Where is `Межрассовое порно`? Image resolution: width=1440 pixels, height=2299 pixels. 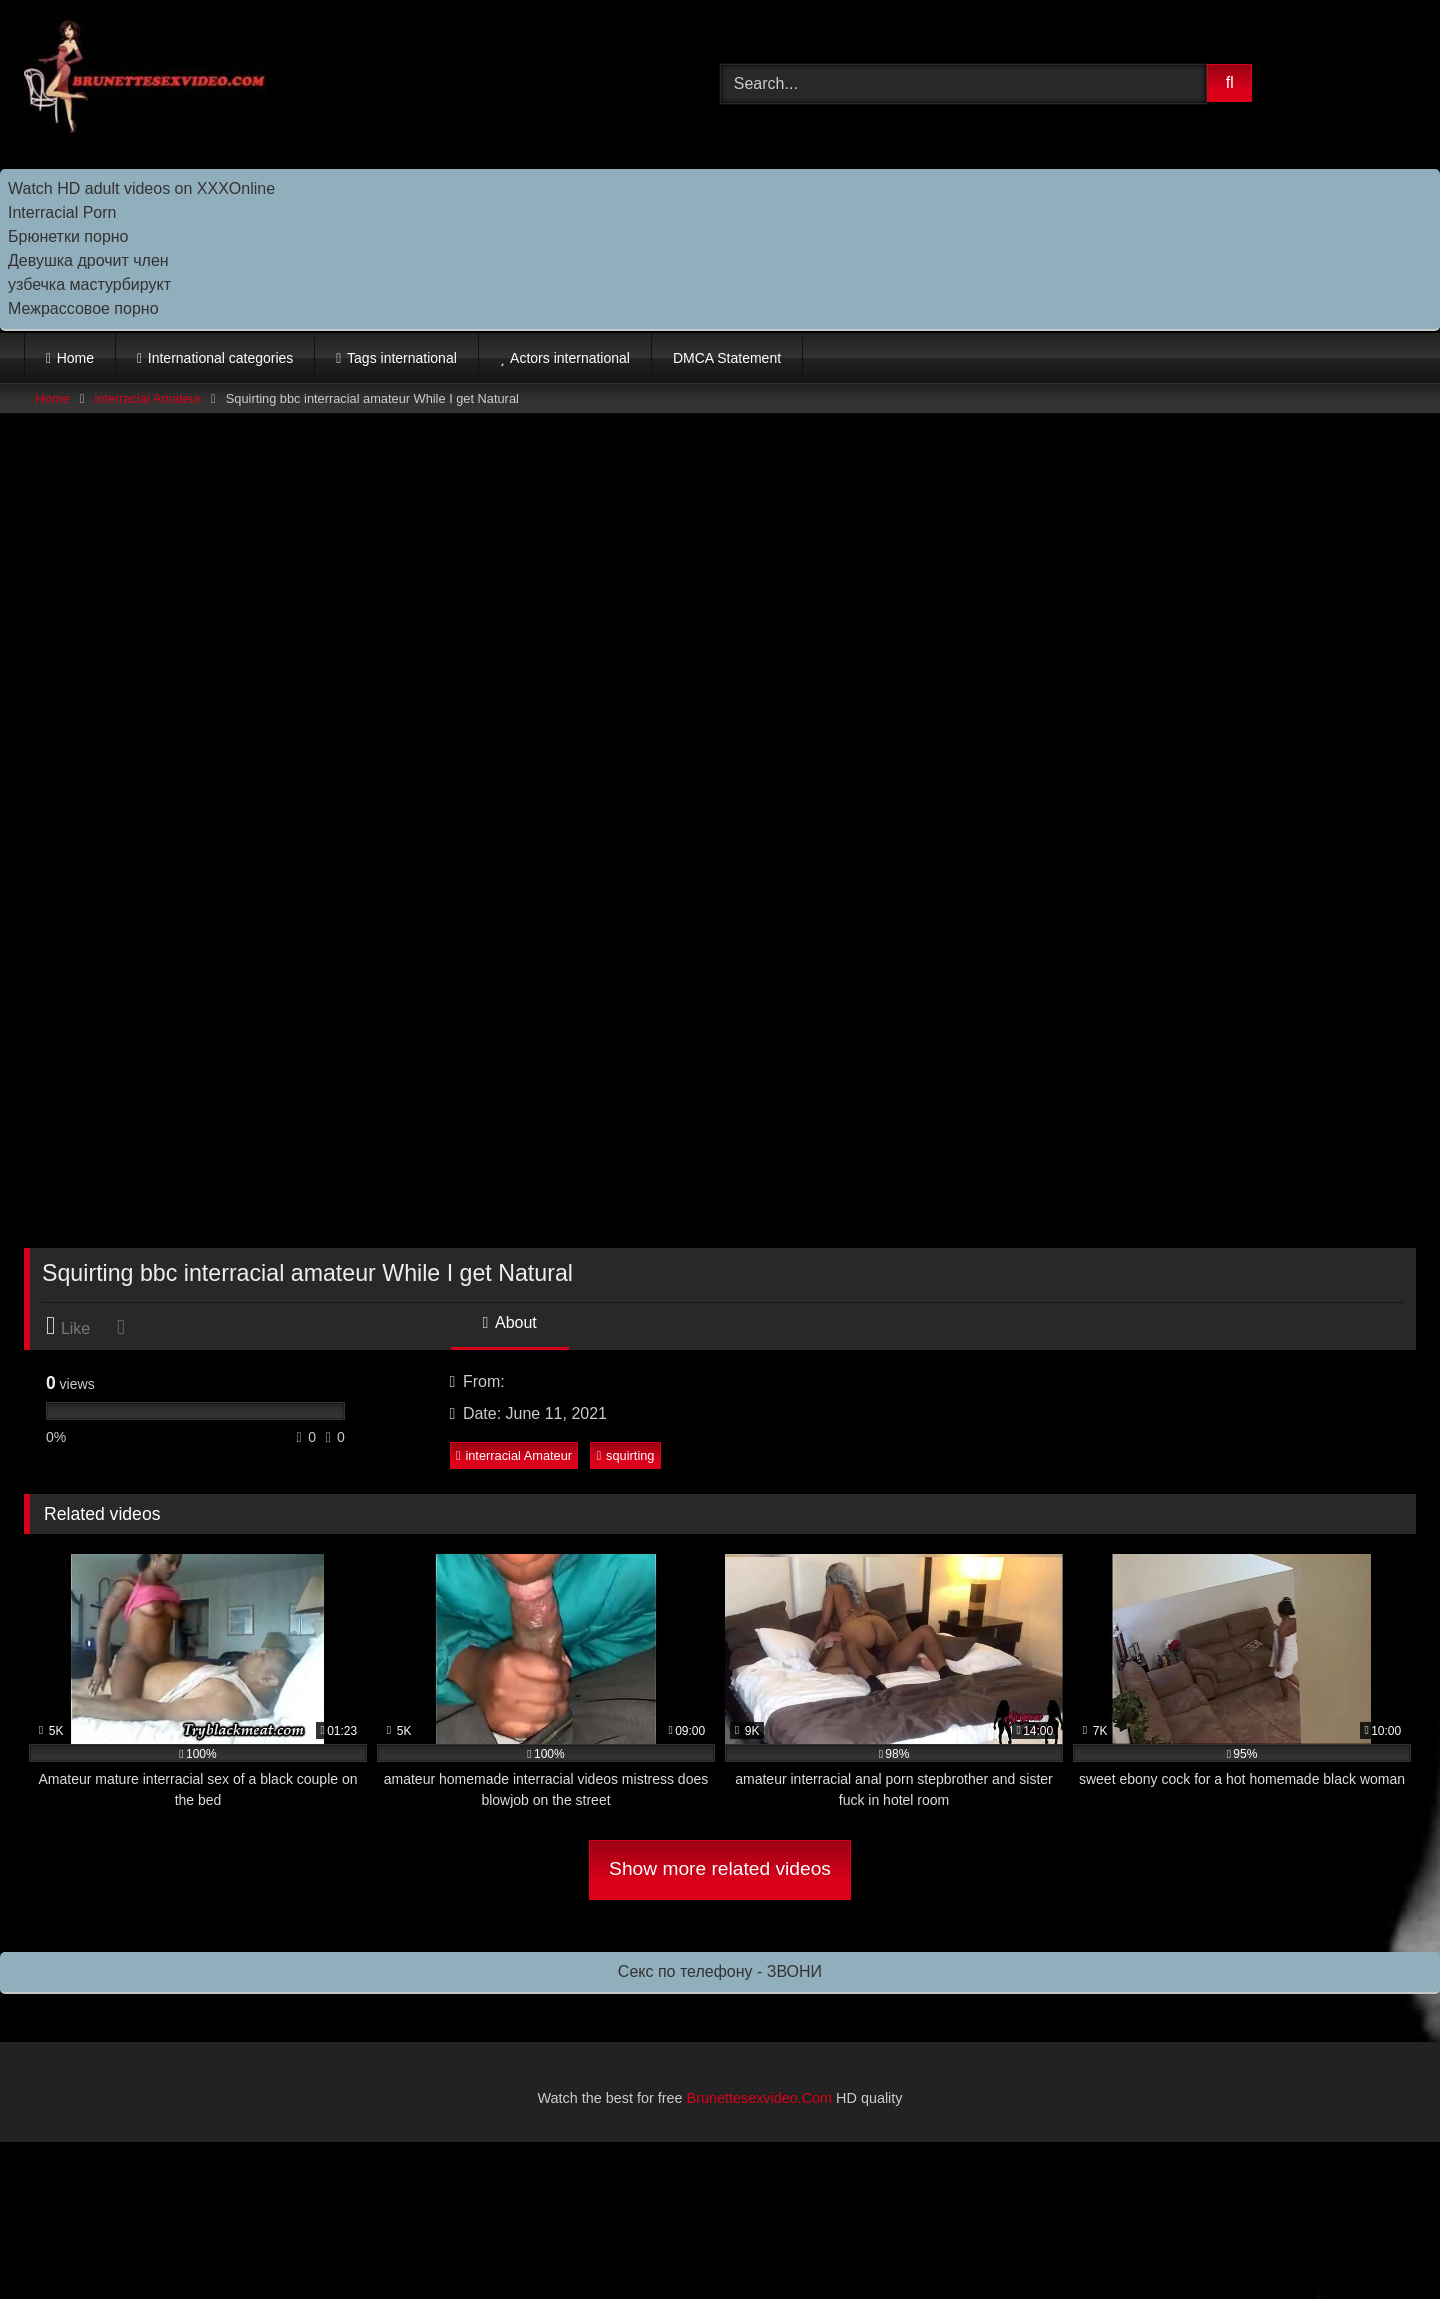 Межрассовое порно is located at coordinates (83, 308).